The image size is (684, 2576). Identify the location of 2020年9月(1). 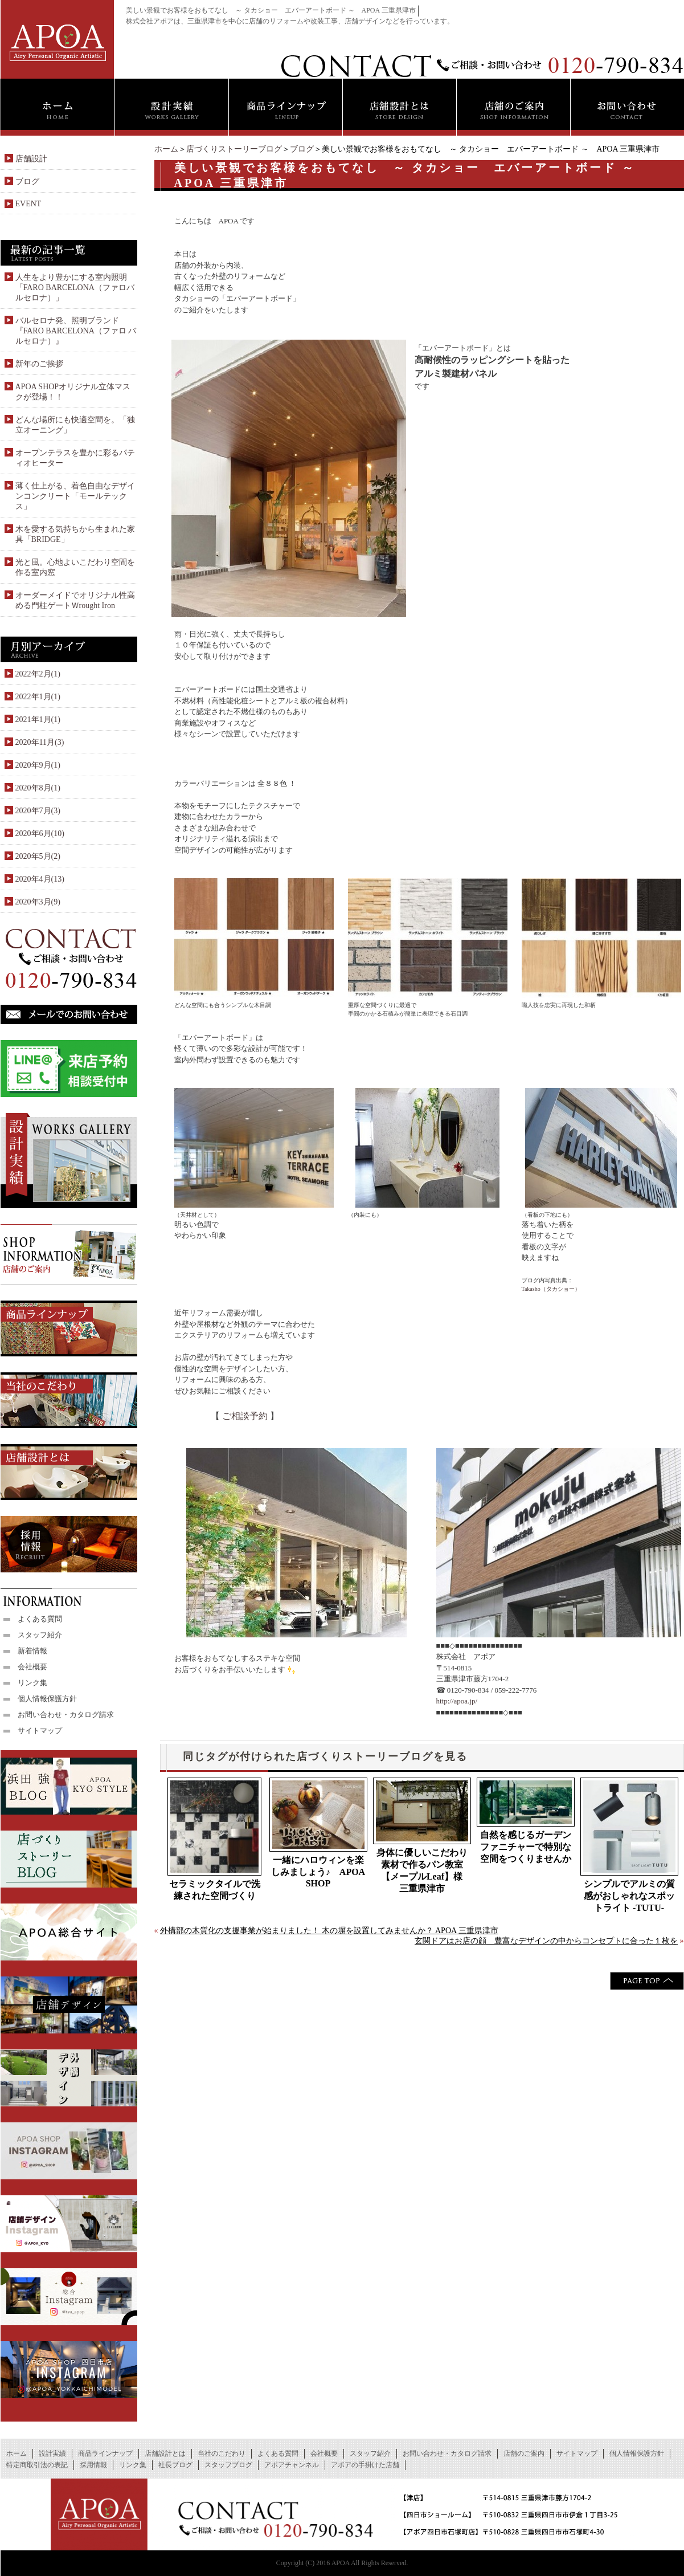
(37, 765).